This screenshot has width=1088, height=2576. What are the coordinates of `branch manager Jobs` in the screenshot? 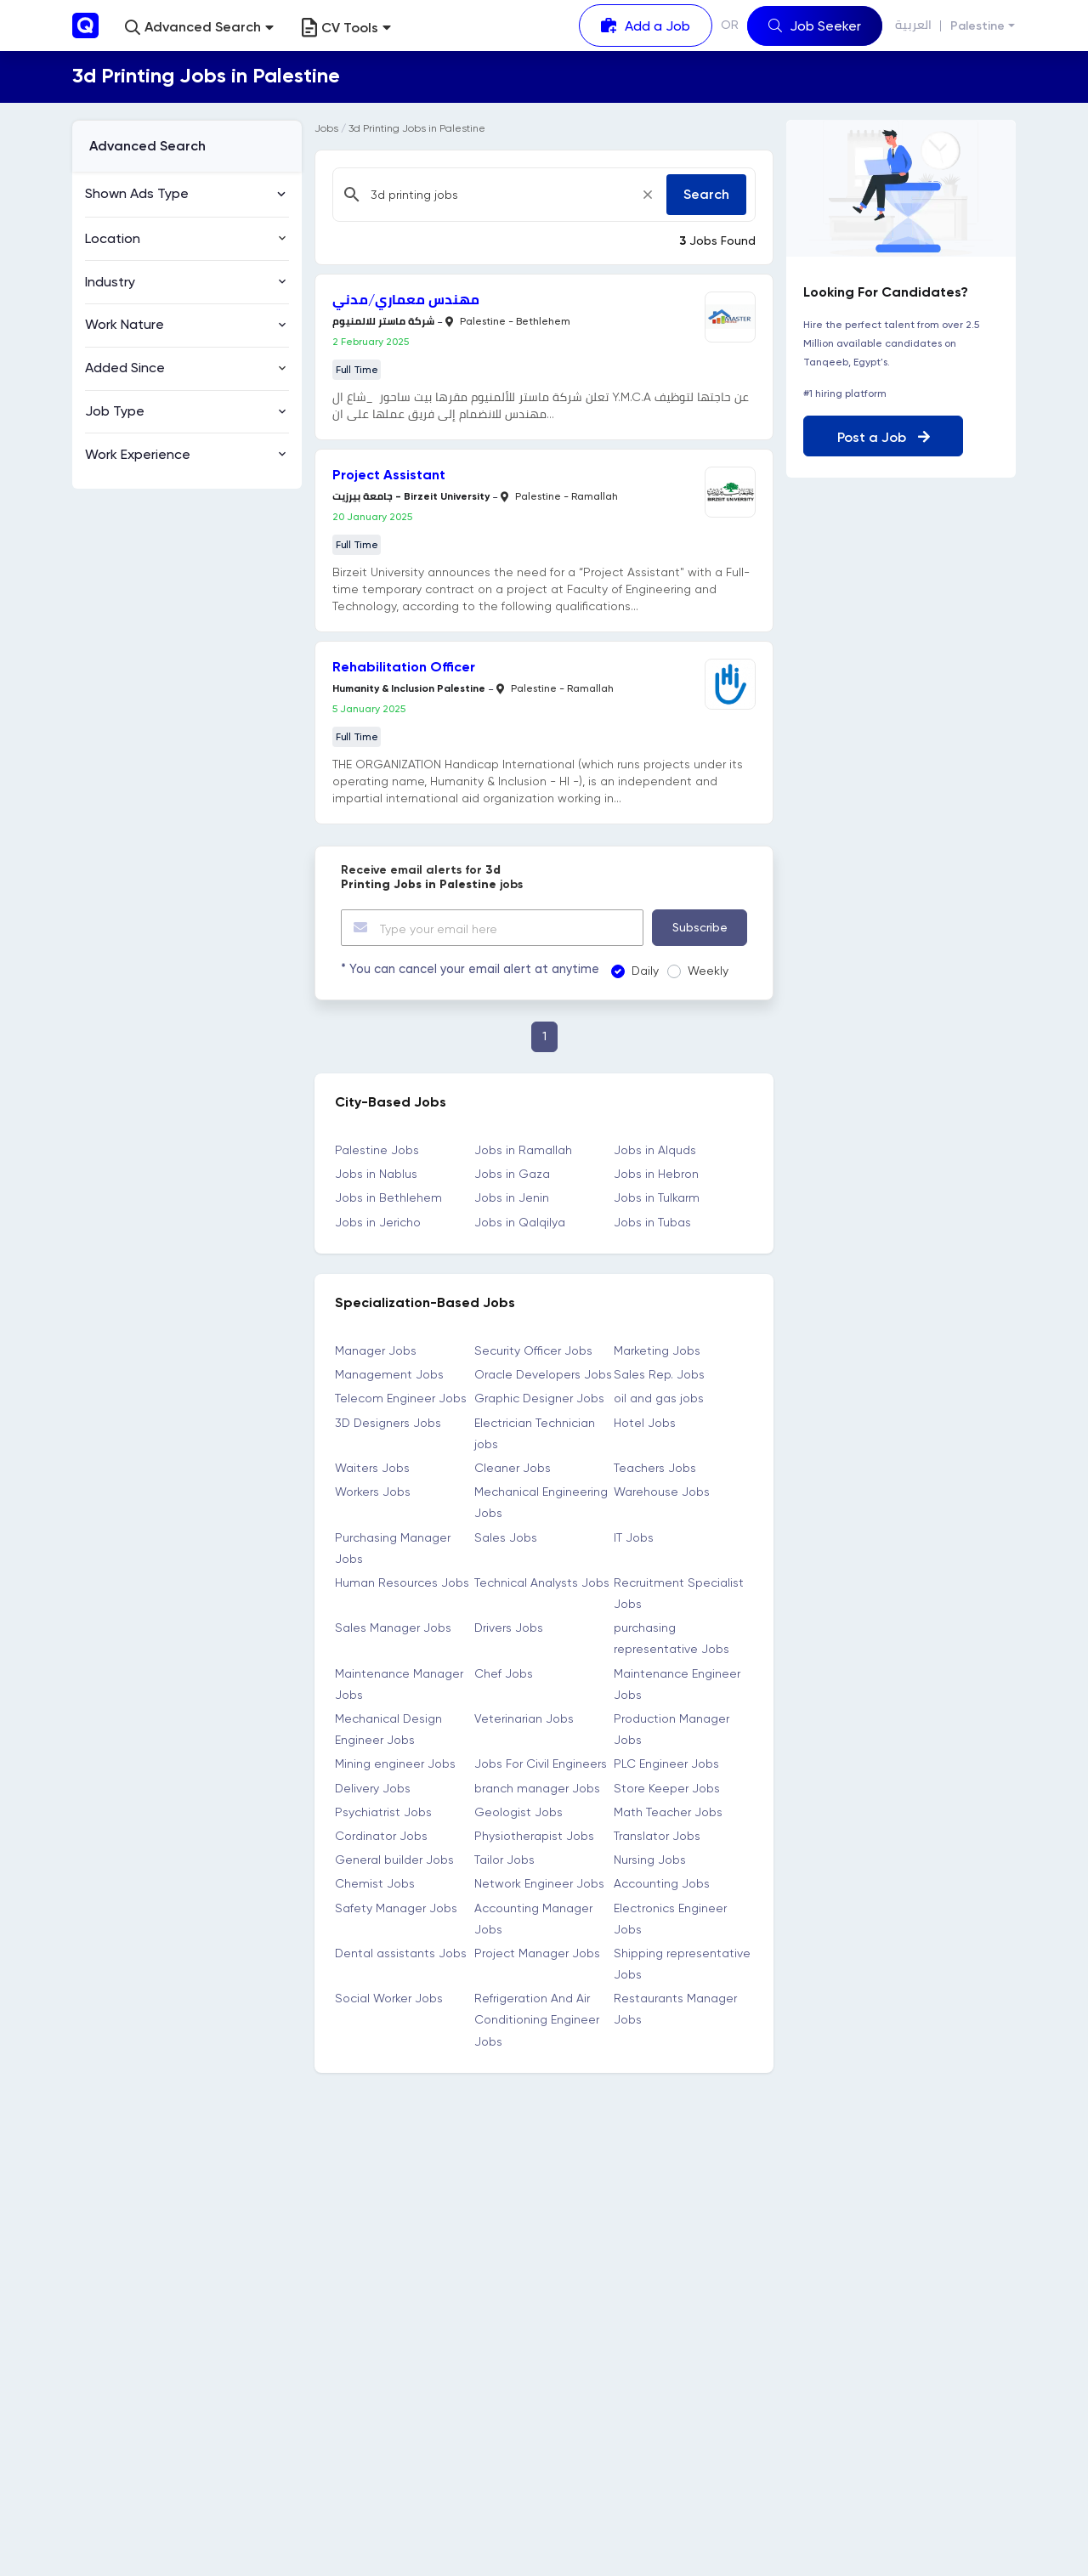 It's located at (537, 1787).